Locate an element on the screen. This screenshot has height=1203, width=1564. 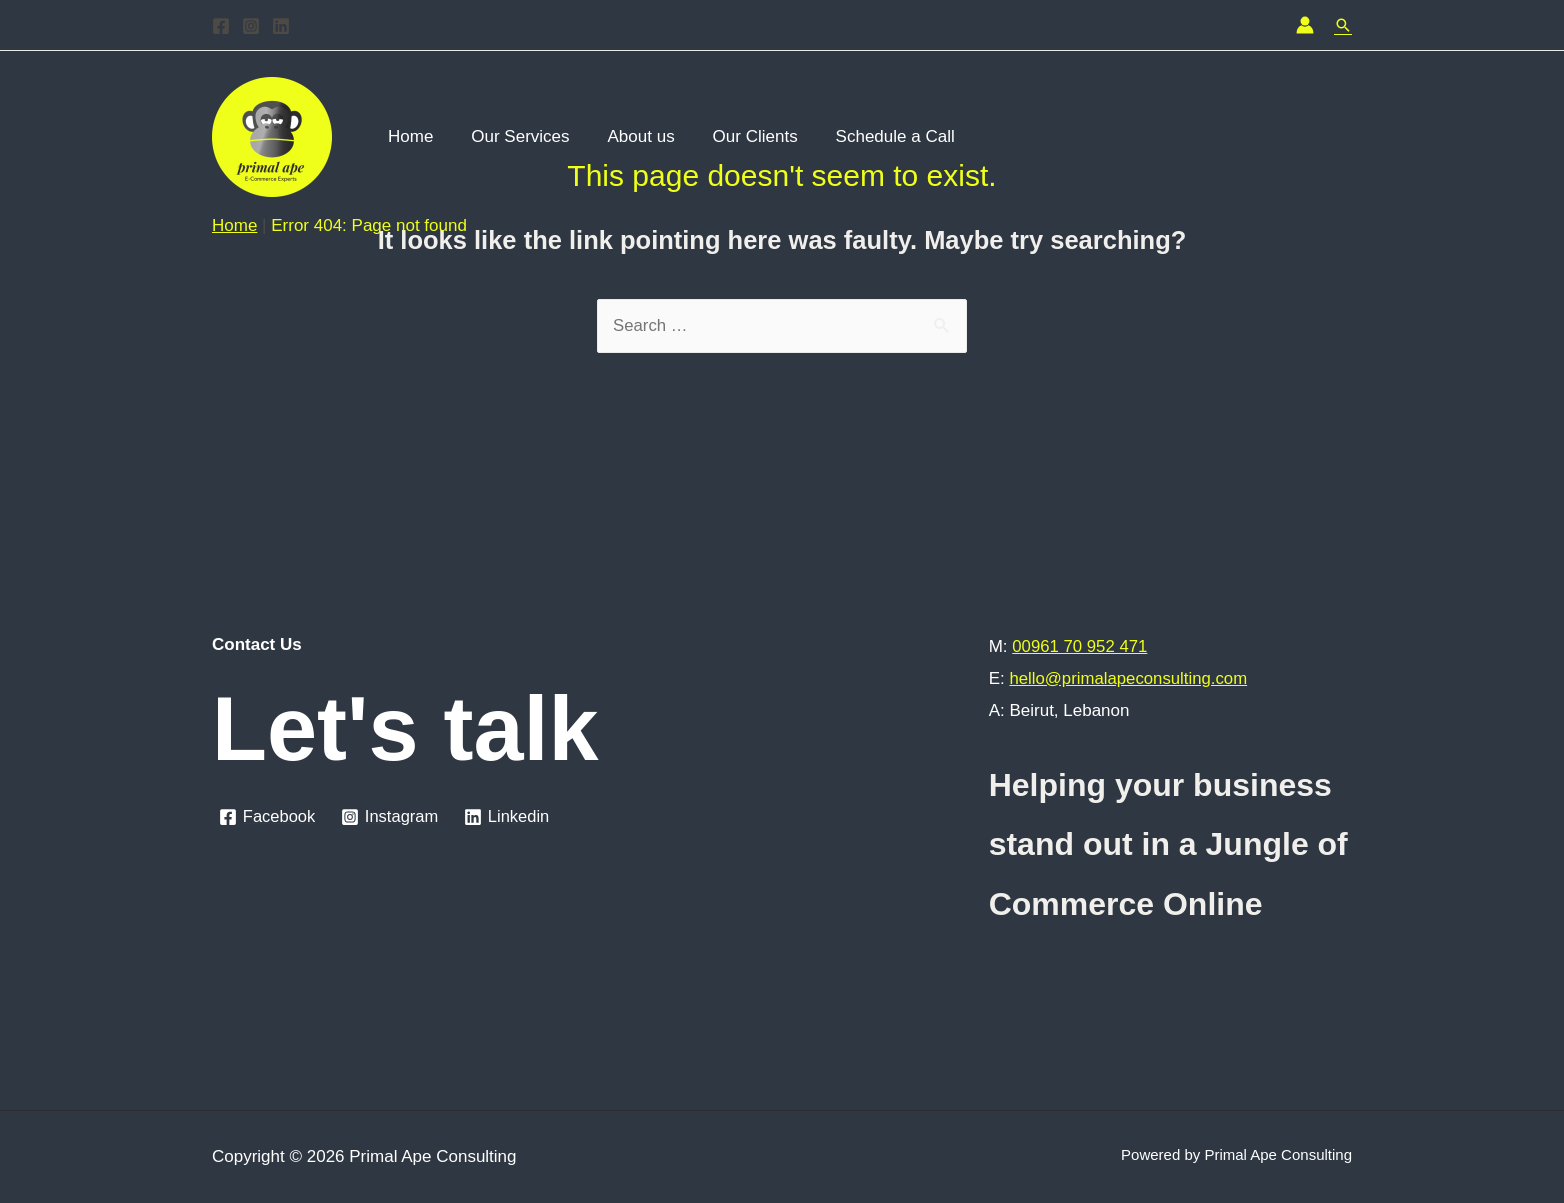
[Search icon link] is located at coordinates (1343, 25).